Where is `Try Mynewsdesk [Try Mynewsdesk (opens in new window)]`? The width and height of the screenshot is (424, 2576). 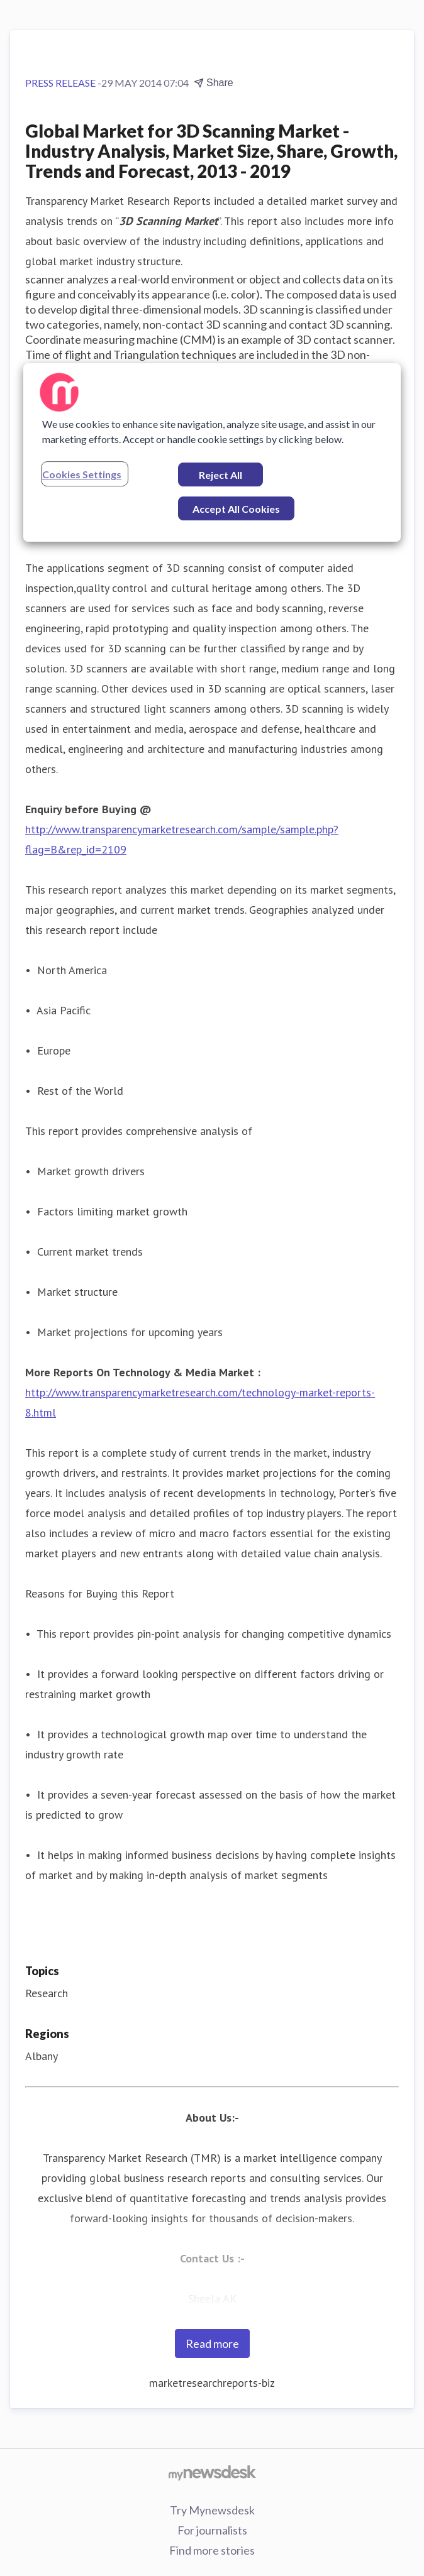
Try Mynewsdesk [Try Mynewsdesk (opens in new window)] is located at coordinates (212, 2510).